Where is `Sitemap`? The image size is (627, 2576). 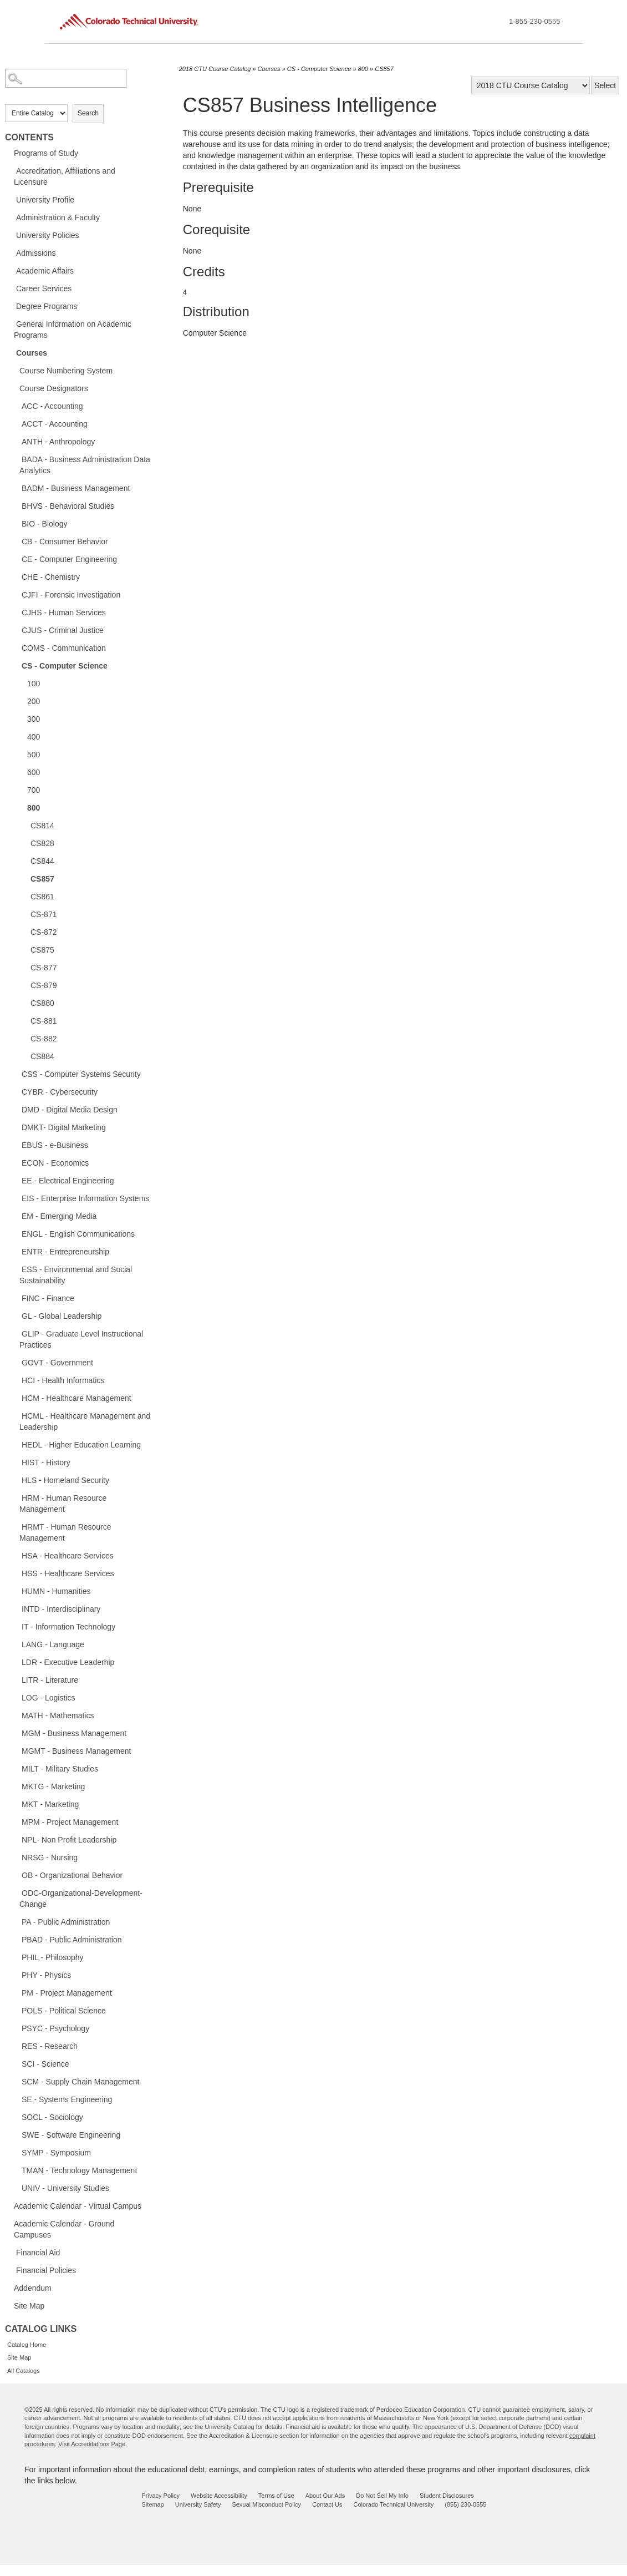 Sitemap is located at coordinates (153, 2504).